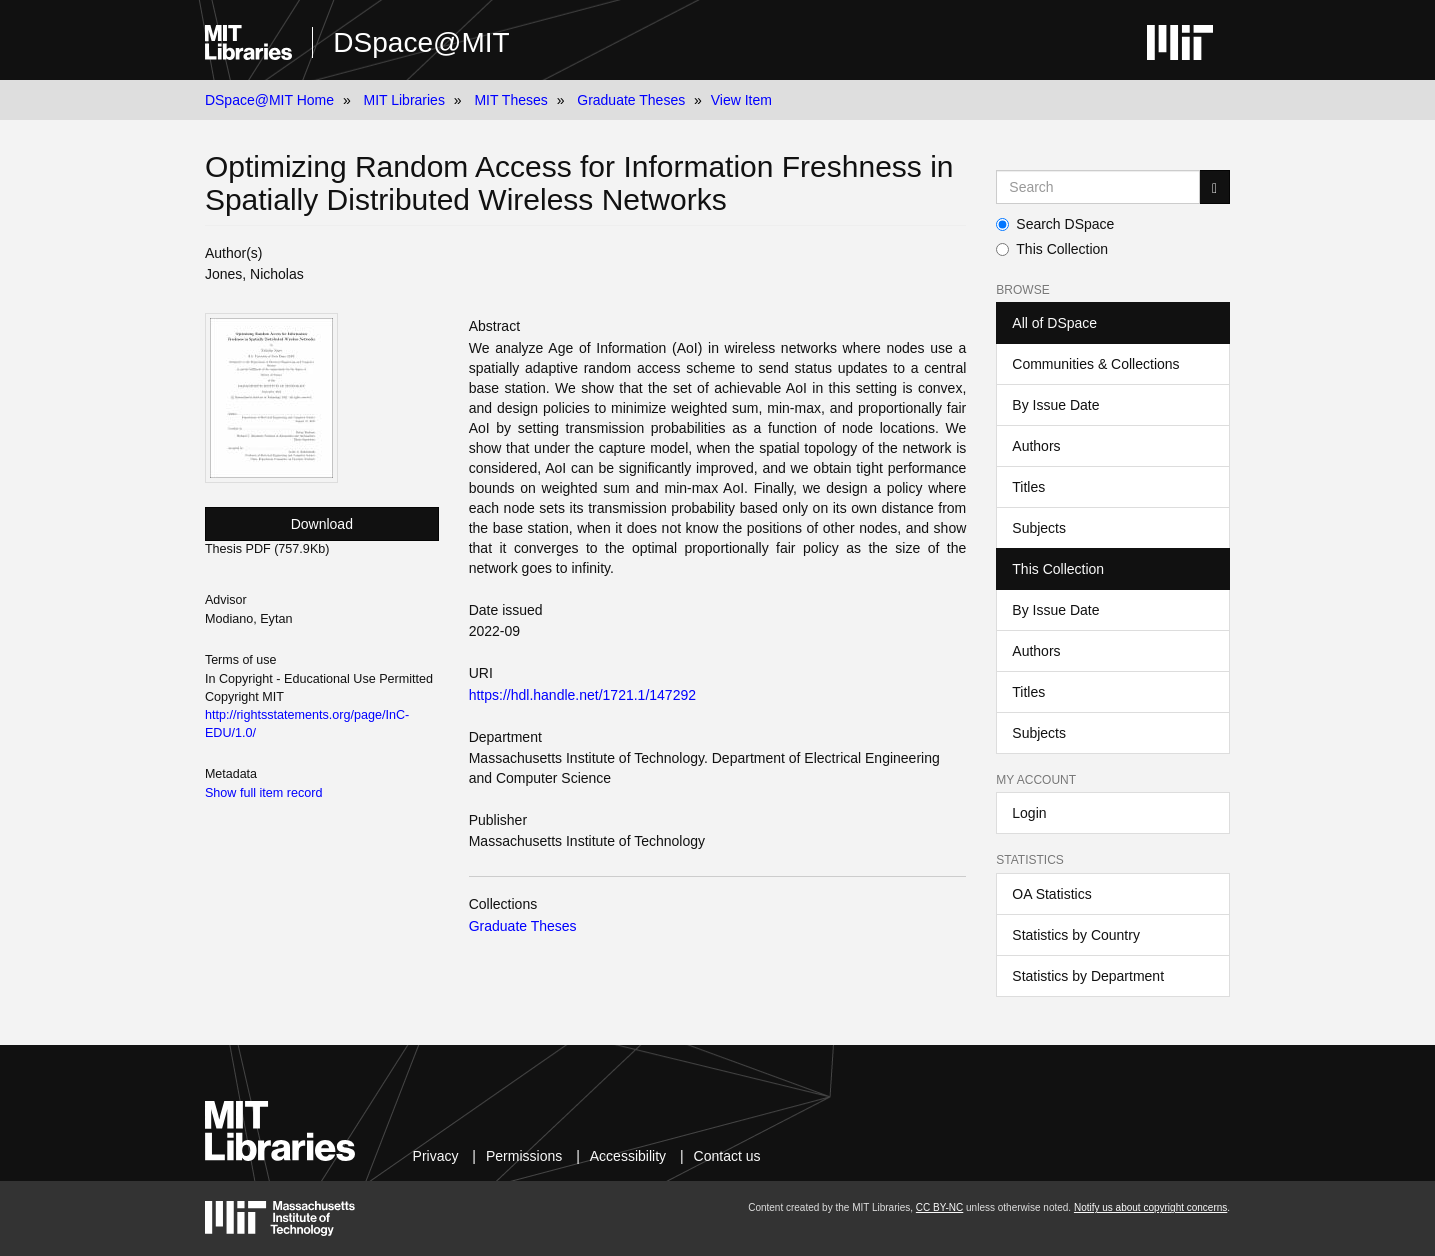 The width and height of the screenshot is (1435, 1256). What do you see at coordinates (322, 524) in the screenshot?
I see `Download` at bounding box center [322, 524].